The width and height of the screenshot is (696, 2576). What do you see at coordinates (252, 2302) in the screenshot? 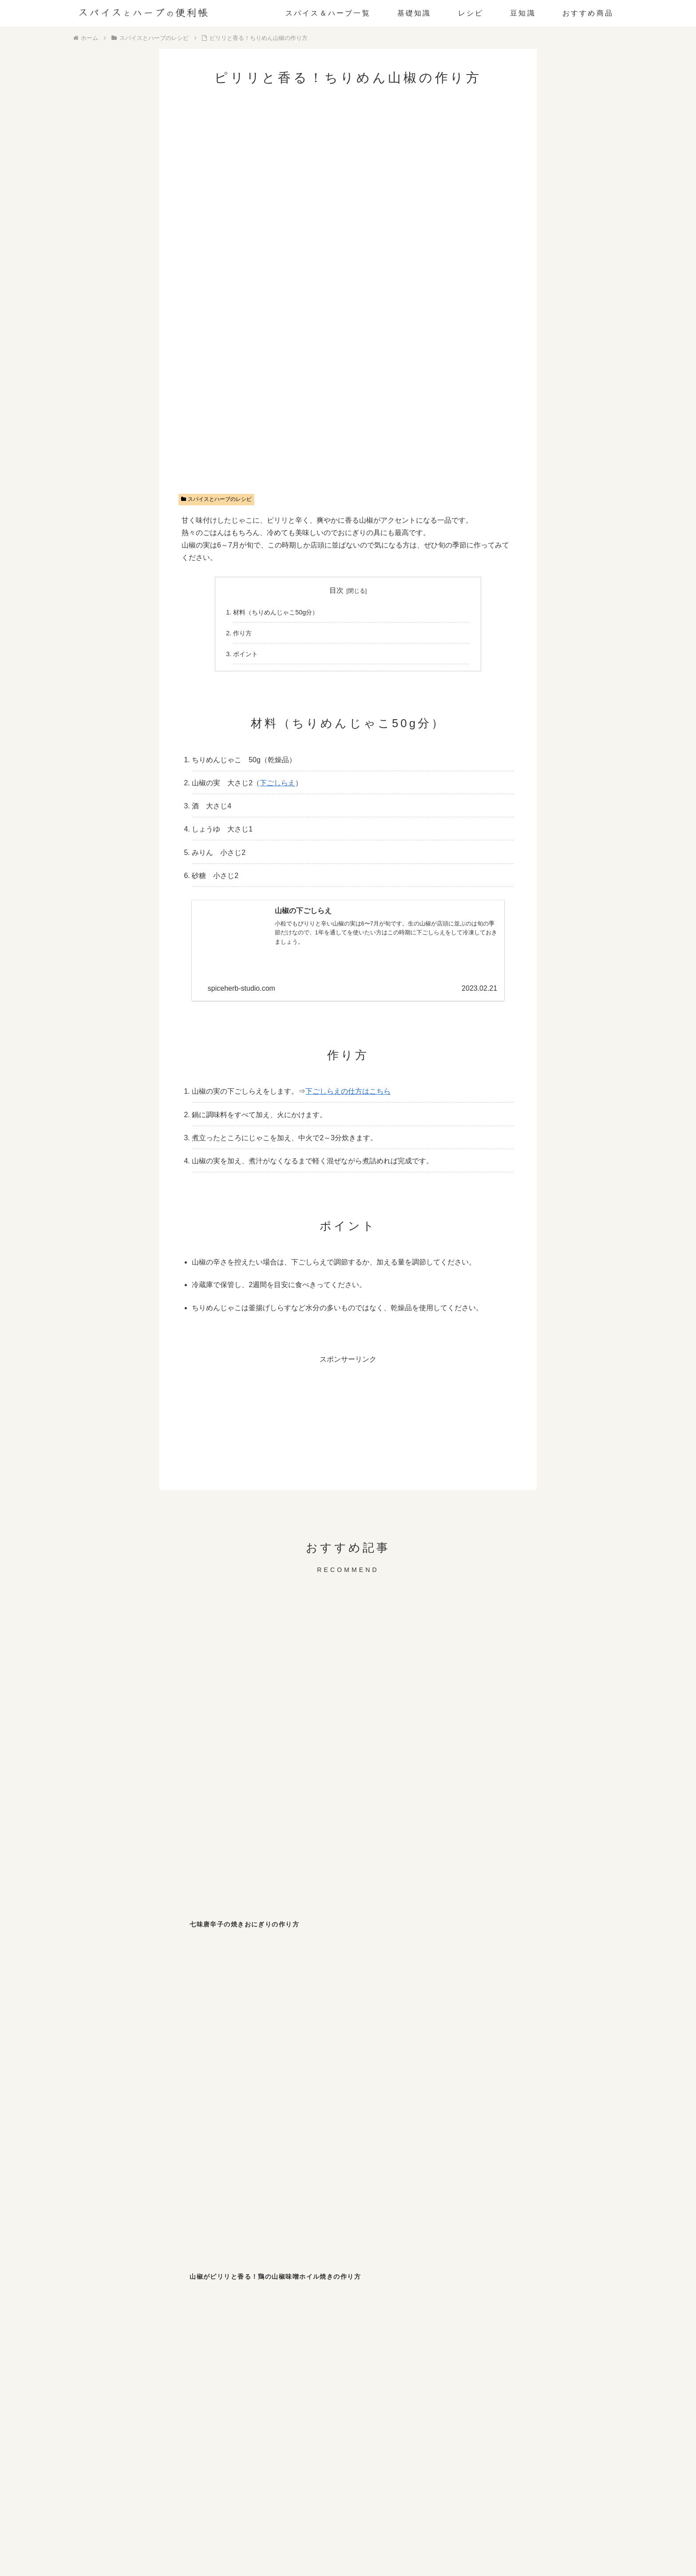
I see `[ターメリック (1個の項目)]` at bounding box center [252, 2302].